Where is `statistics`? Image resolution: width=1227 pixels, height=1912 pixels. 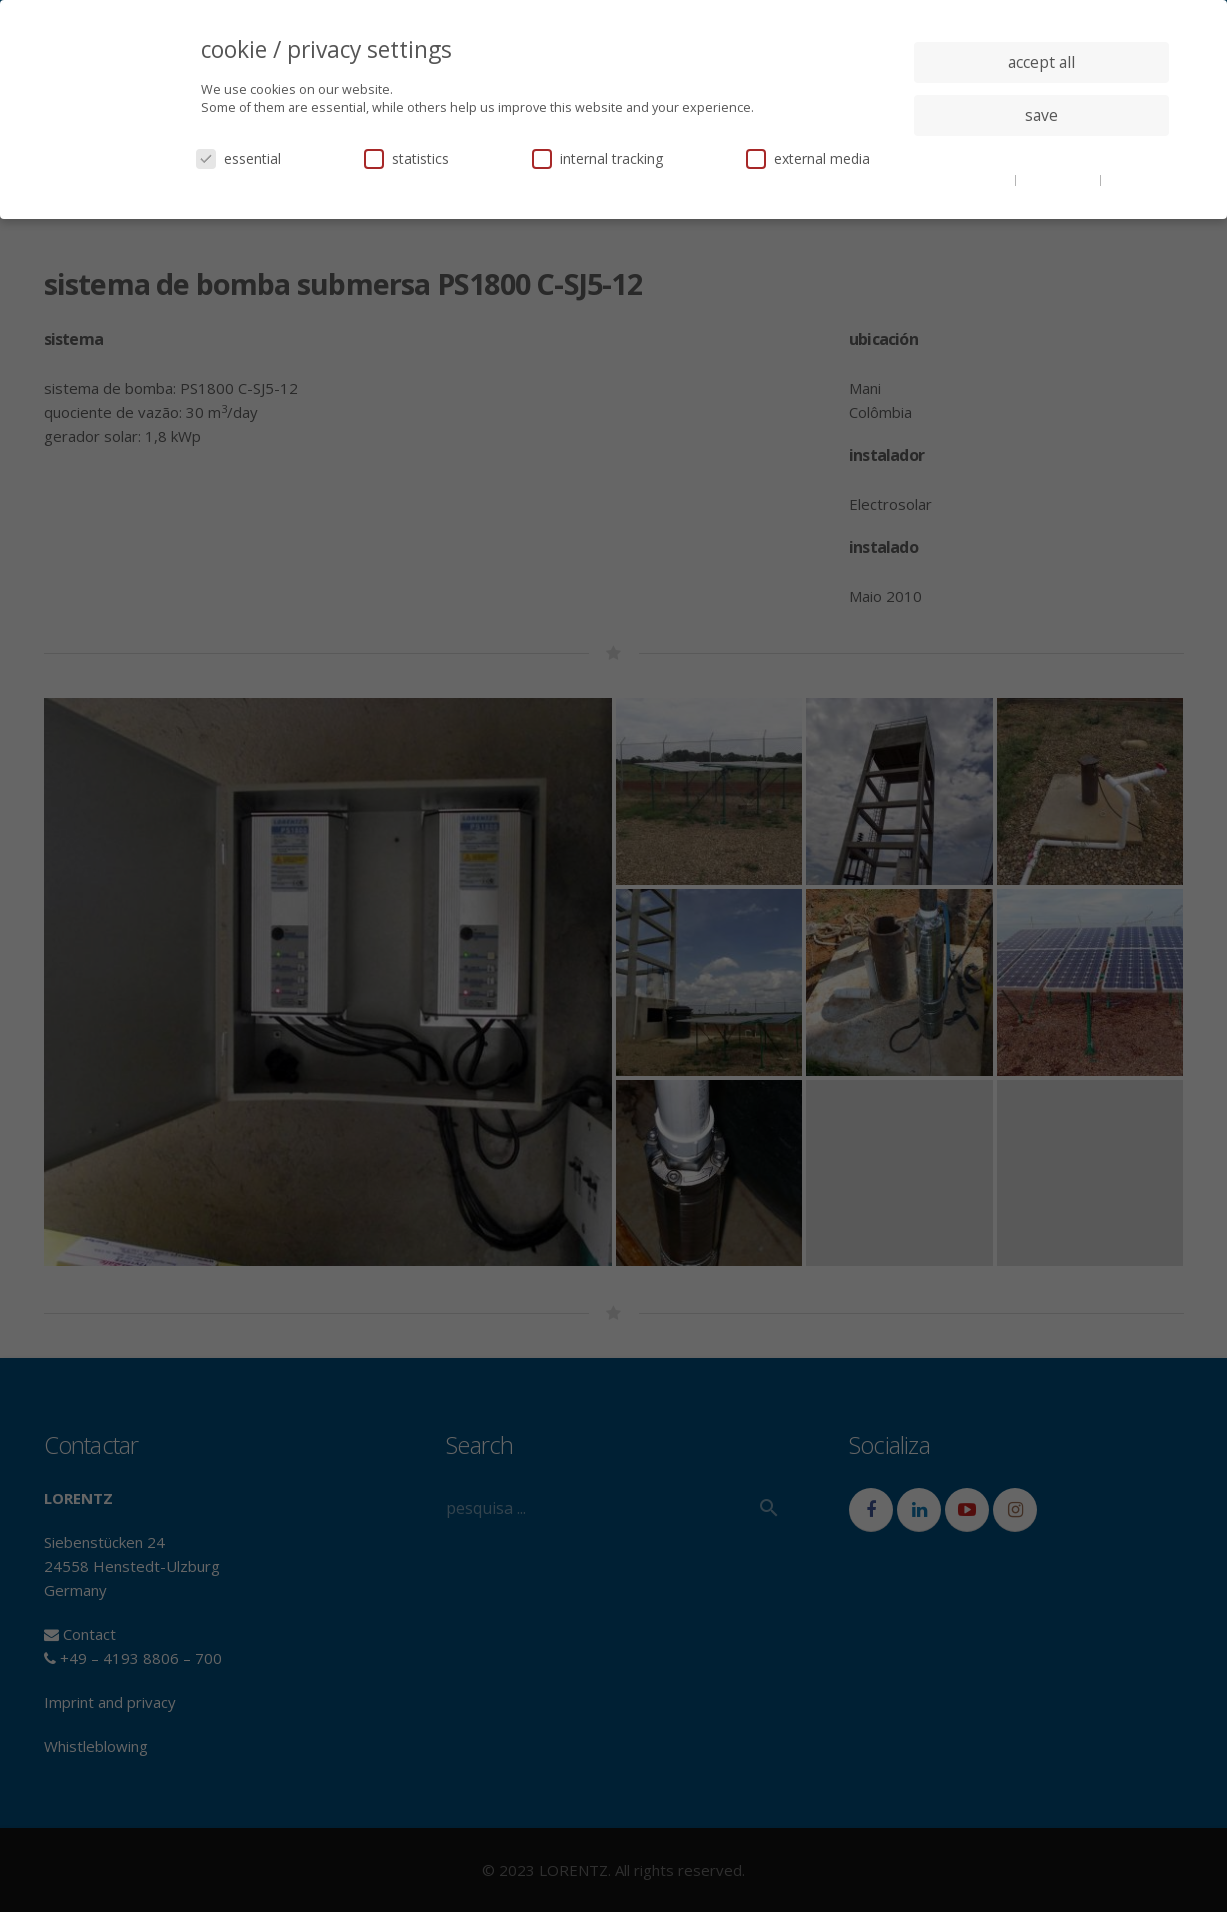 statistics is located at coordinates (406, 158).